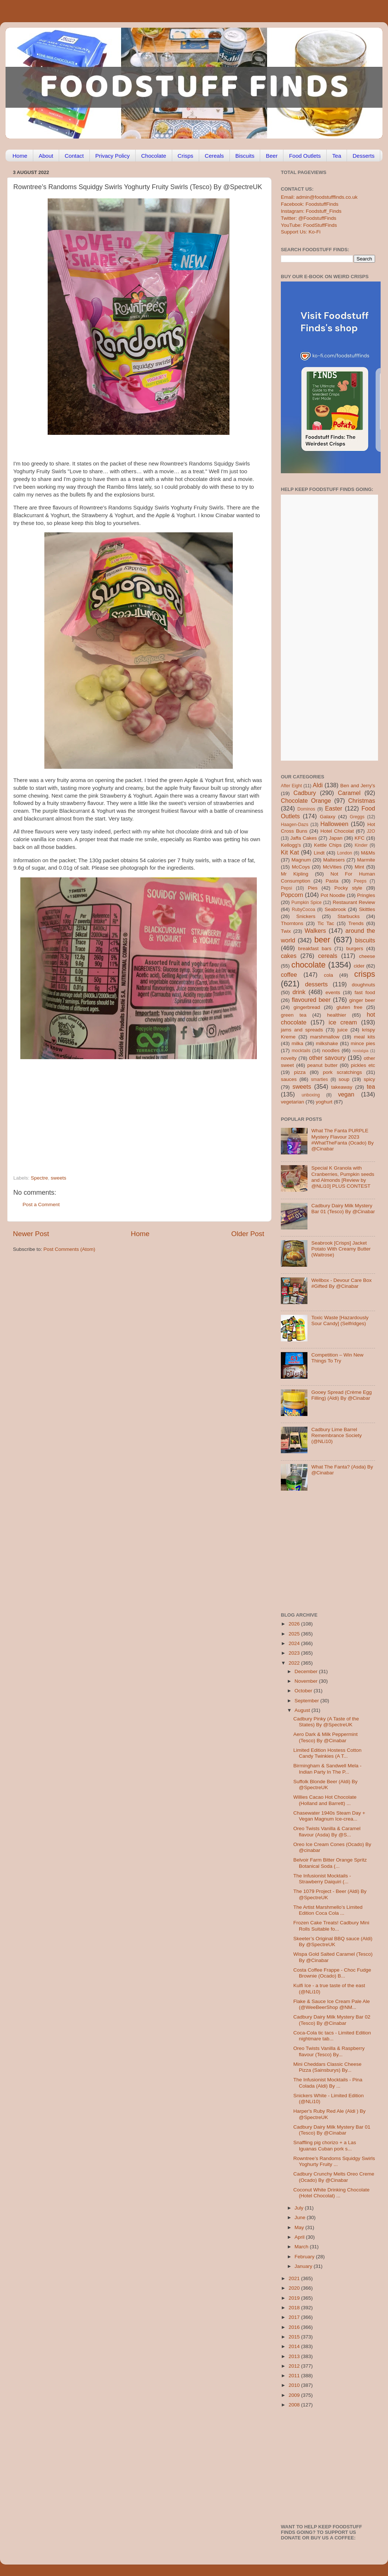 The image size is (388, 2576). Describe the element at coordinates (58, 1178) in the screenshot. I see `sweets` at that location.